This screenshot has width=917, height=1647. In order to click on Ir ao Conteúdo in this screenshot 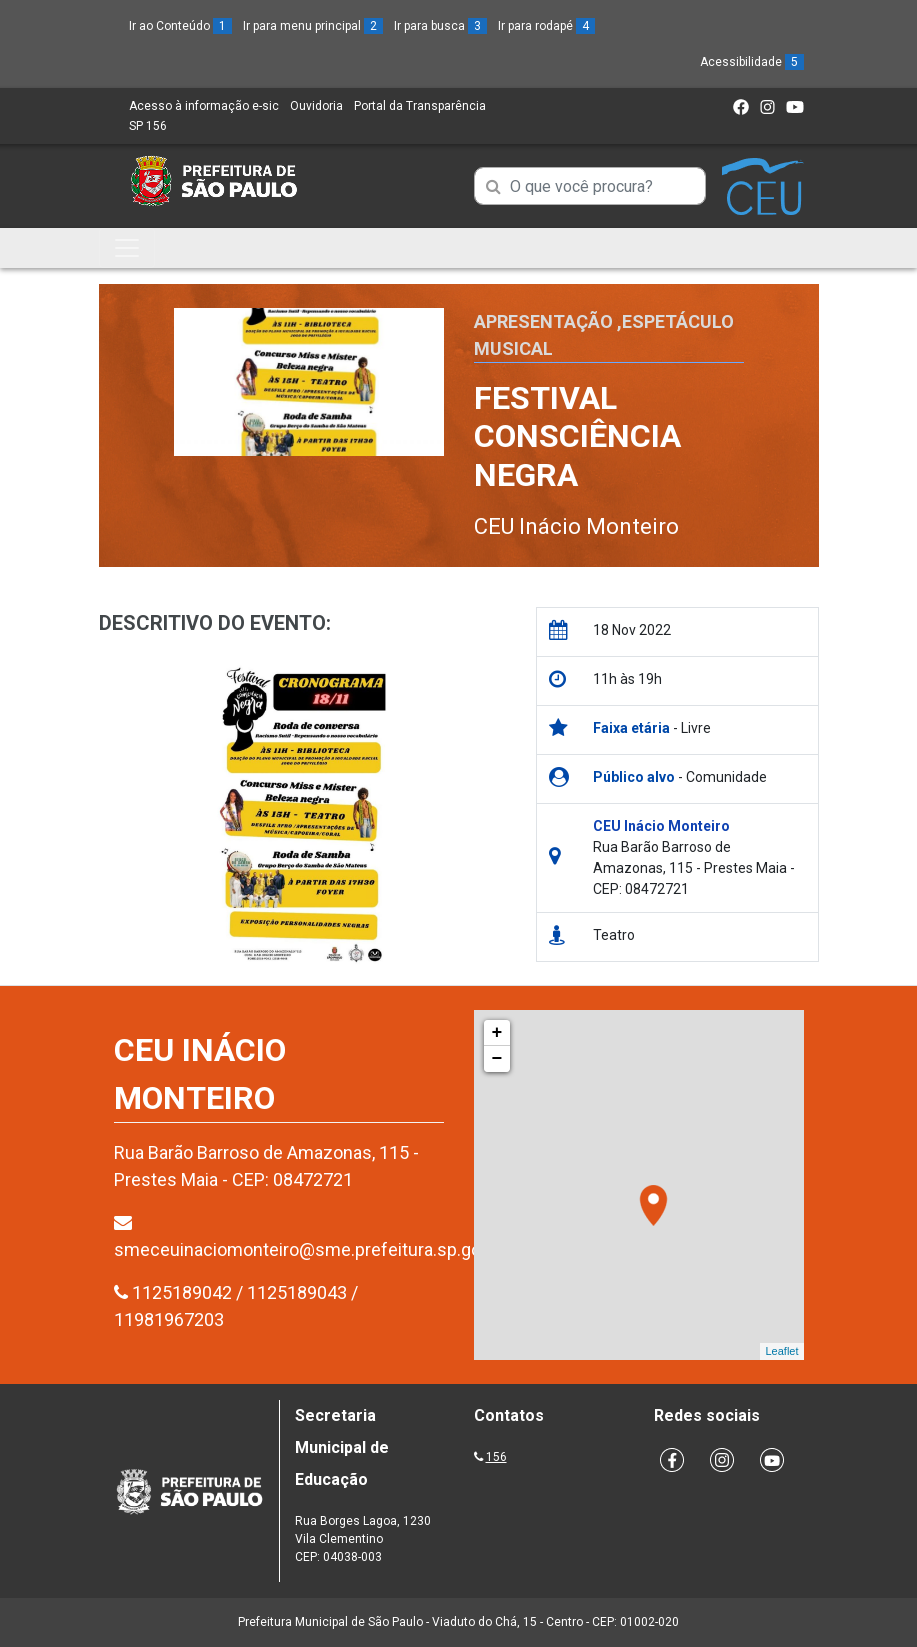, I will do `click(180, 26)`.